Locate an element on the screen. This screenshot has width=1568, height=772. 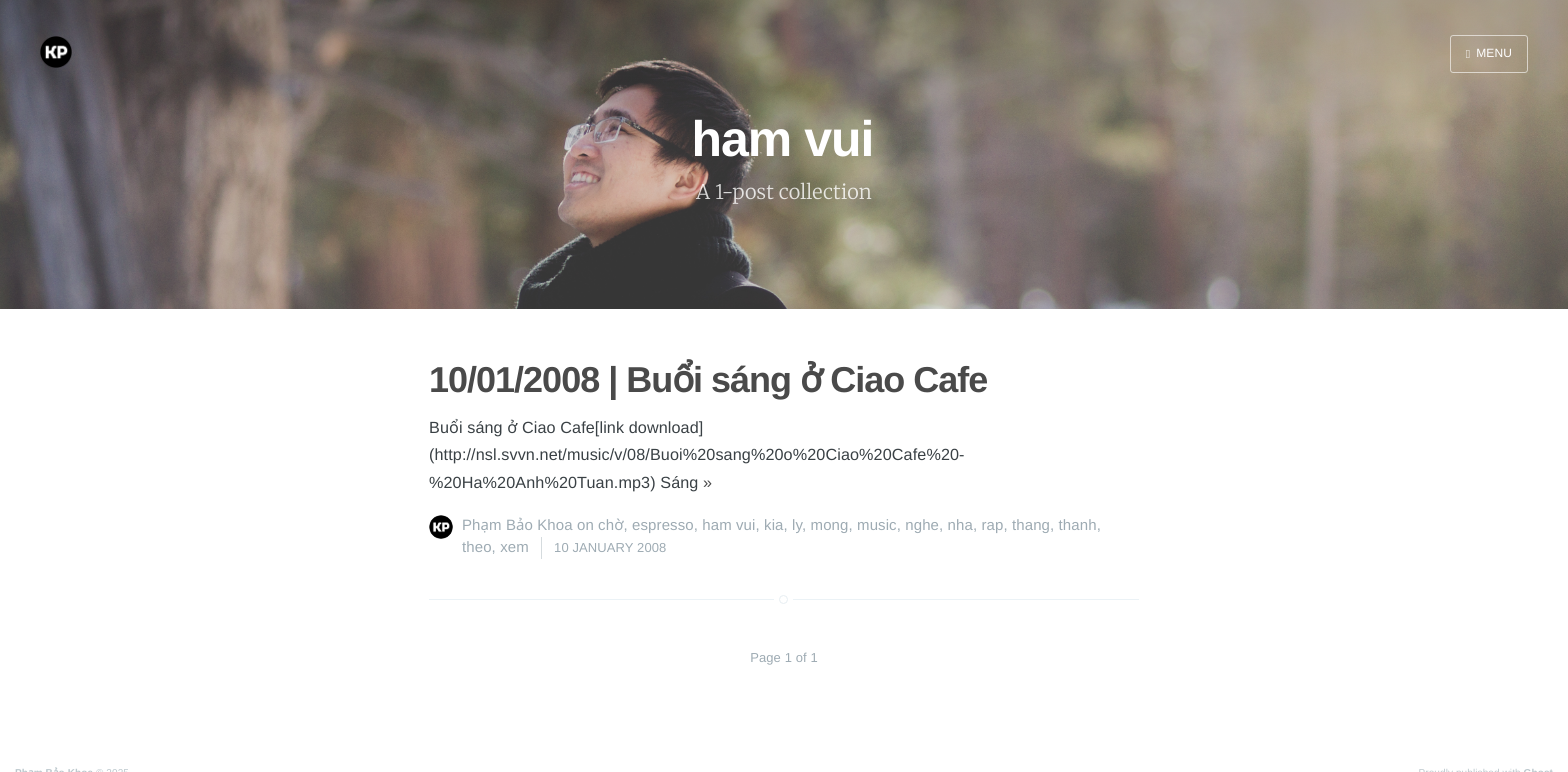
kia is located at coordinates (773, 525).